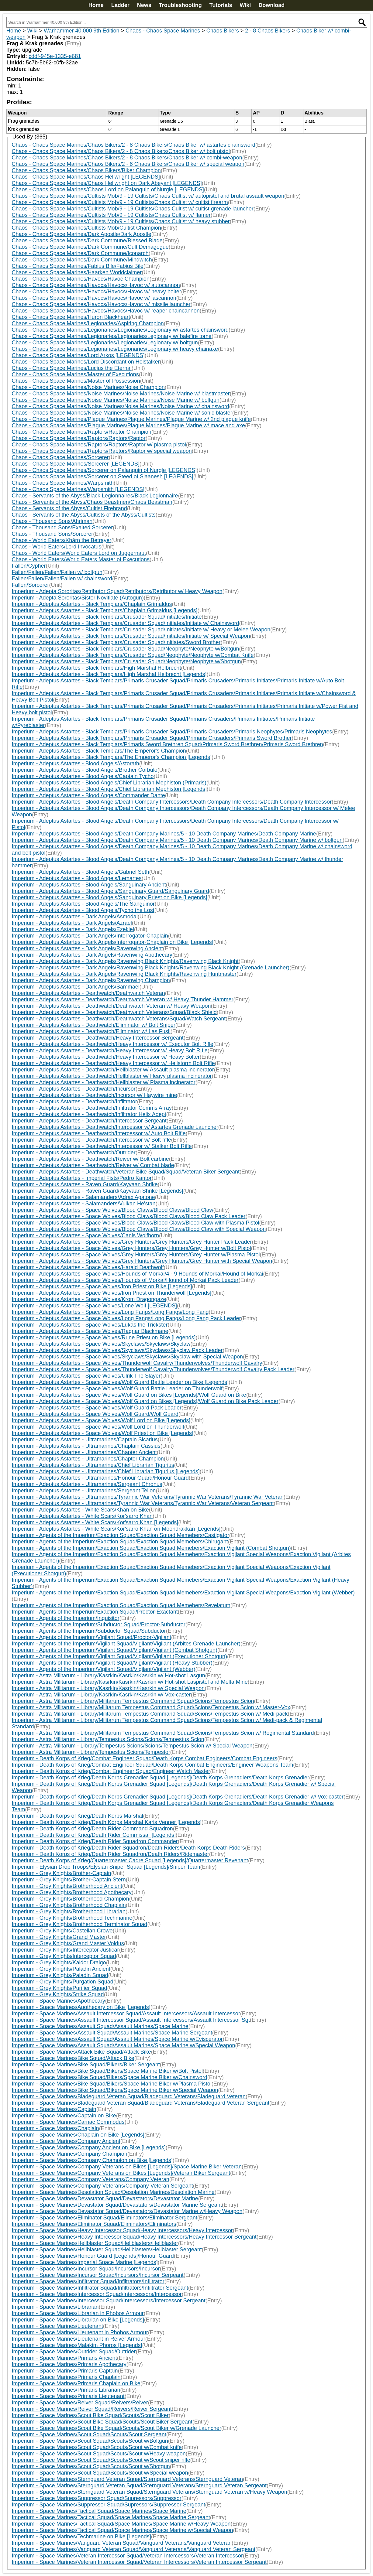 The image size is (373, 2576). What do you see at coordinates (128, 164) in the screenshot?
I see `Chaos - Chaos Space Marines/Chaos Bikers/2 - 8 Chaos Bikers/Chaos Biker w/ special weapon` at bounding box center [128, 164].